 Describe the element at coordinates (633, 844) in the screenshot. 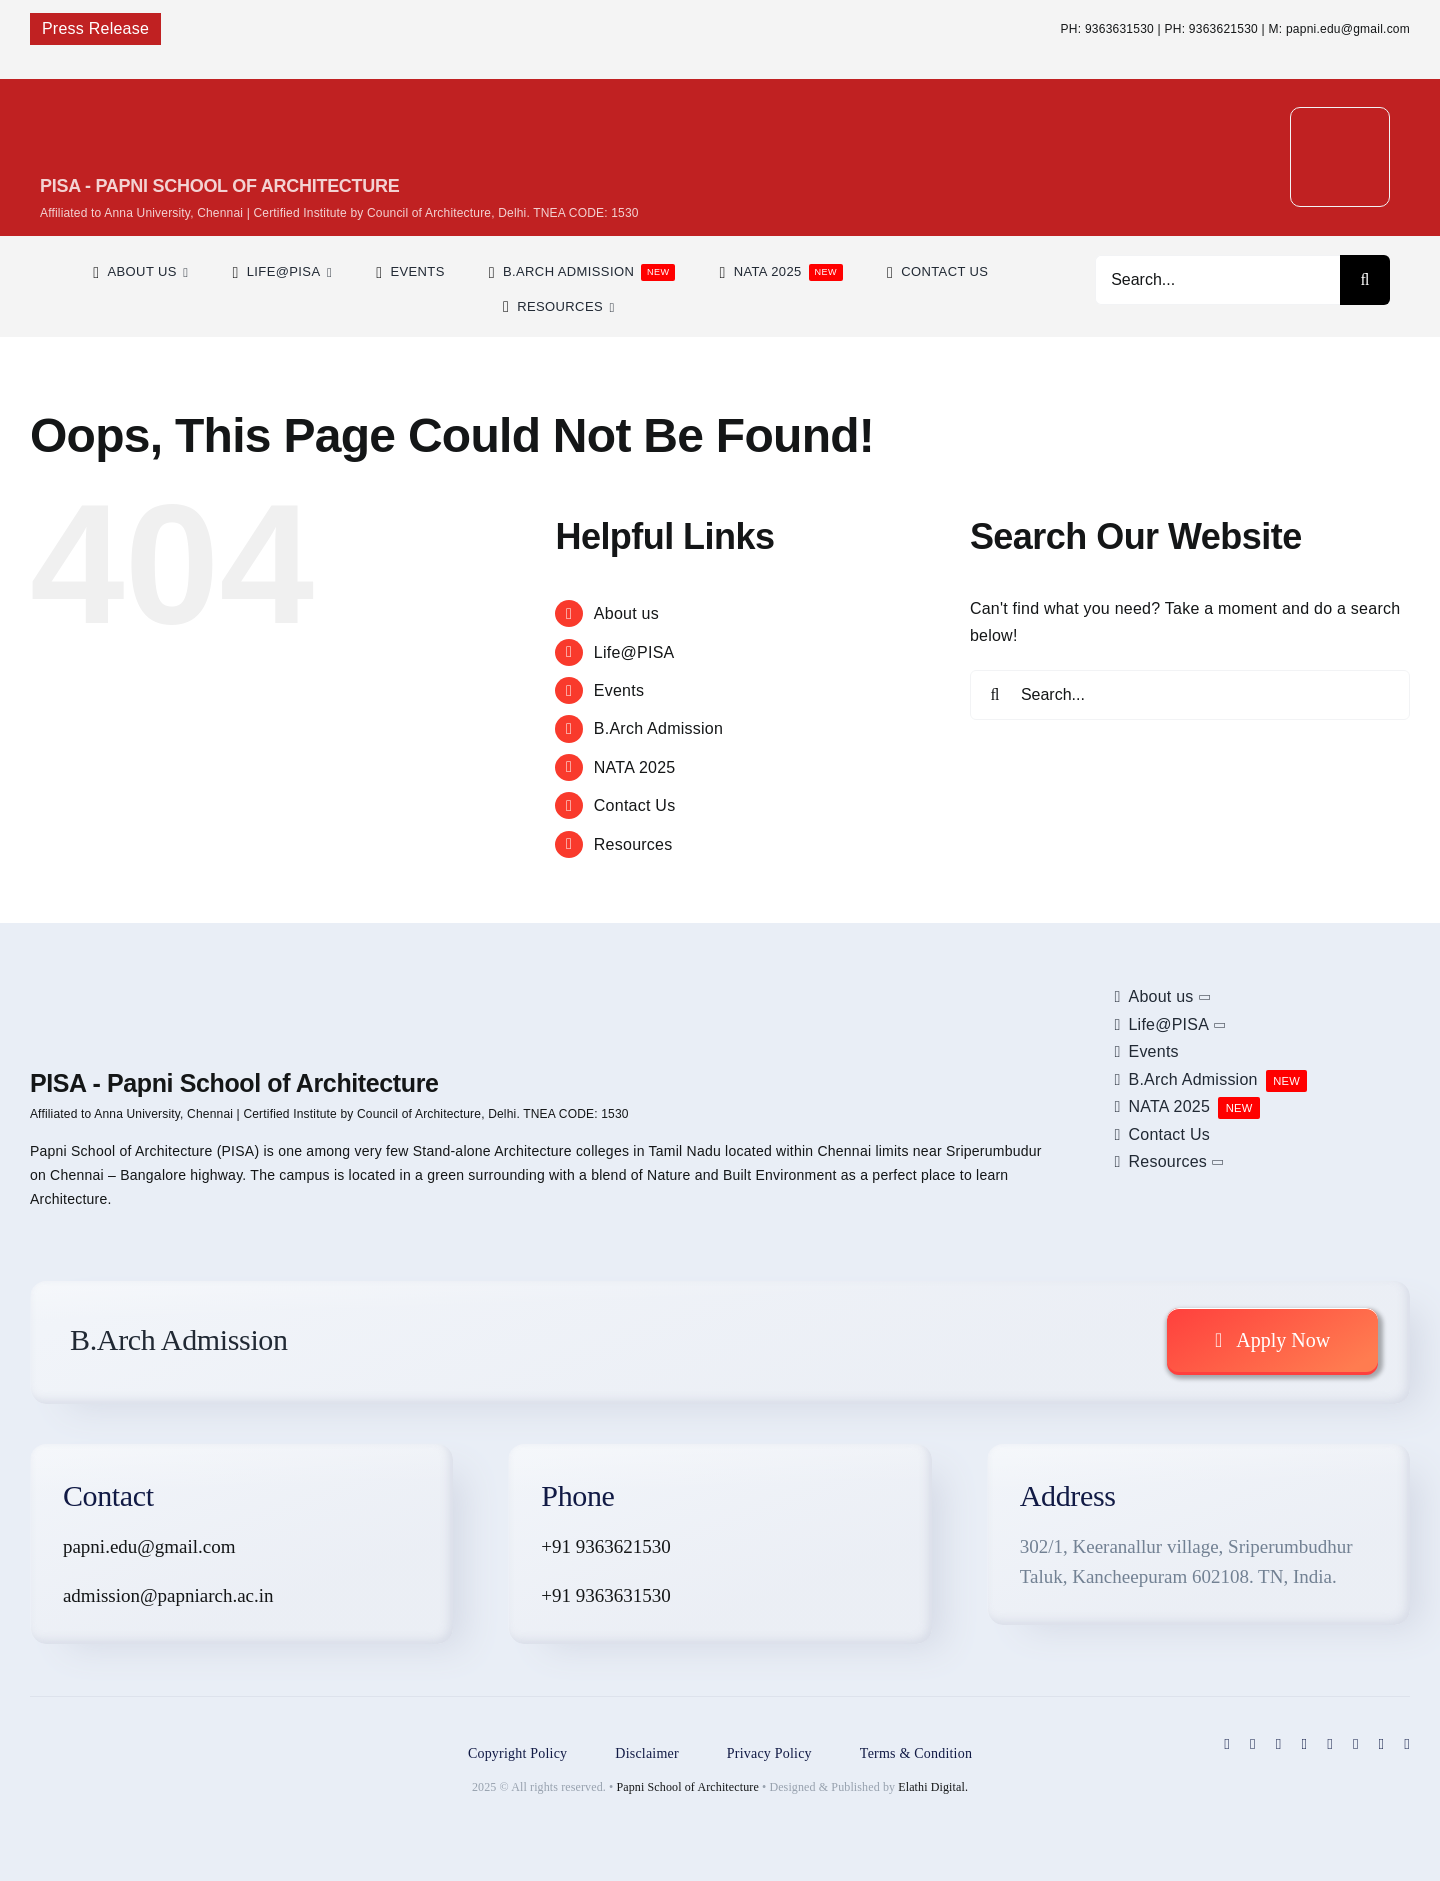

I see `Resources` at that location.